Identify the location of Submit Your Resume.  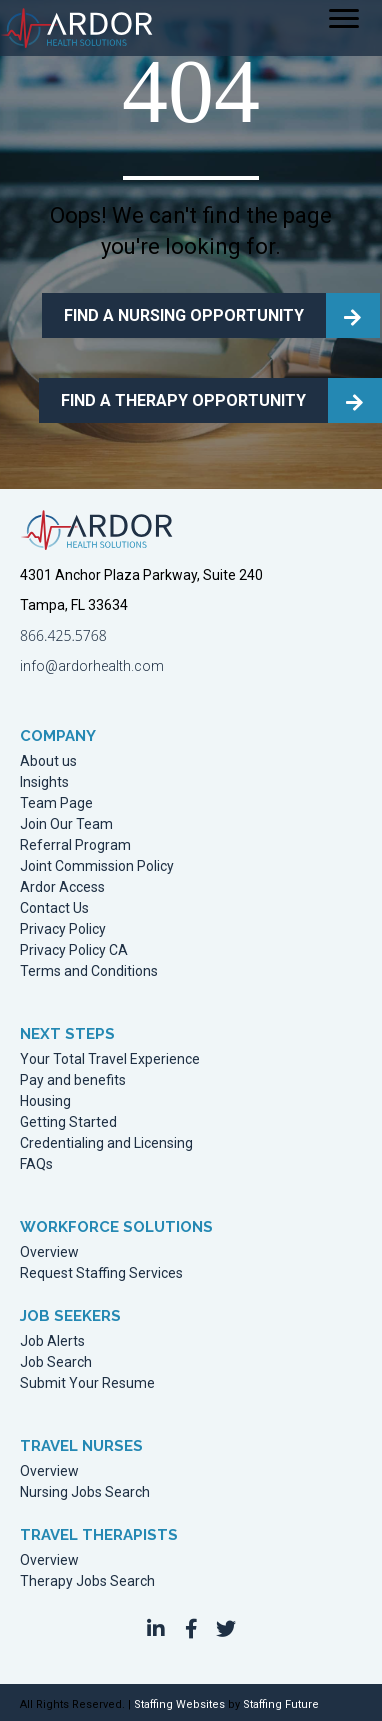
(87, 1383).